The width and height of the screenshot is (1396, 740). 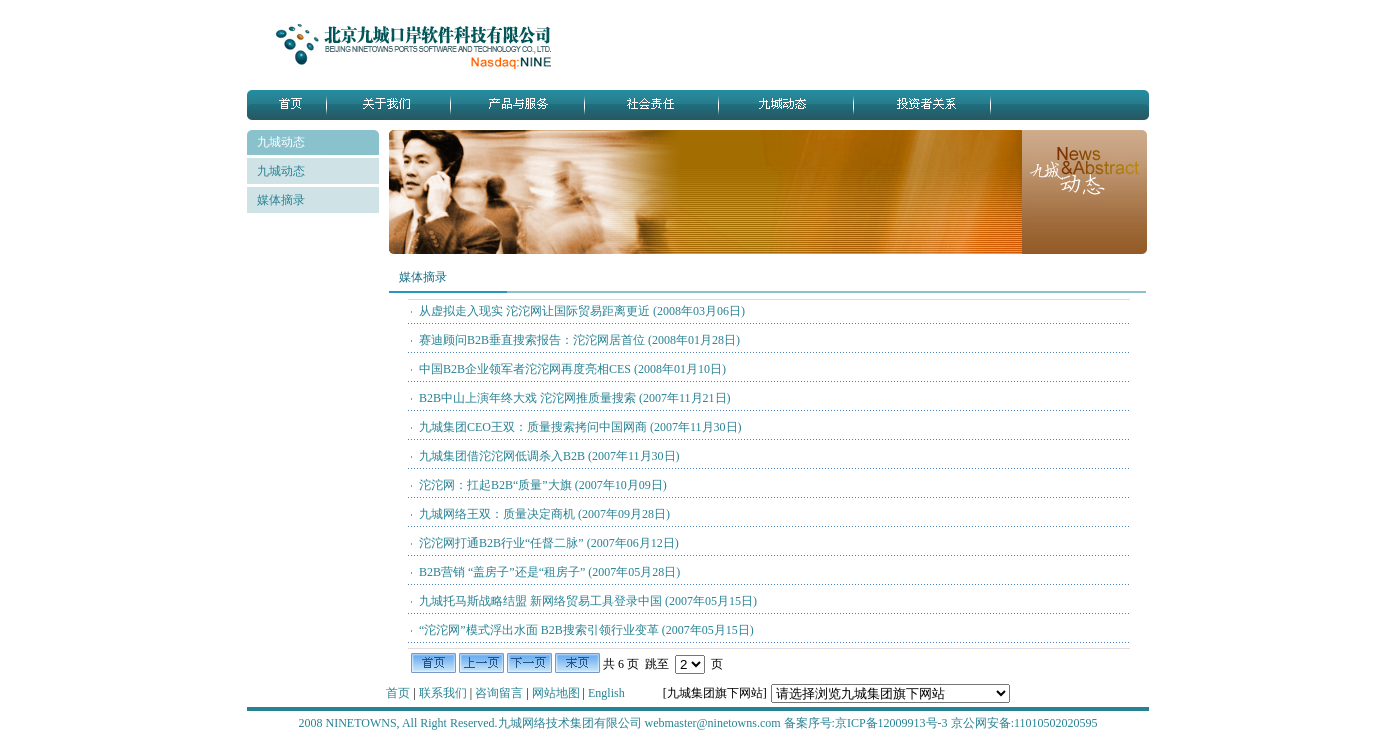 What do you see at coordinates (444, 693) in the screenshot?
I see `联系我们` at bounding box center [444, 693].